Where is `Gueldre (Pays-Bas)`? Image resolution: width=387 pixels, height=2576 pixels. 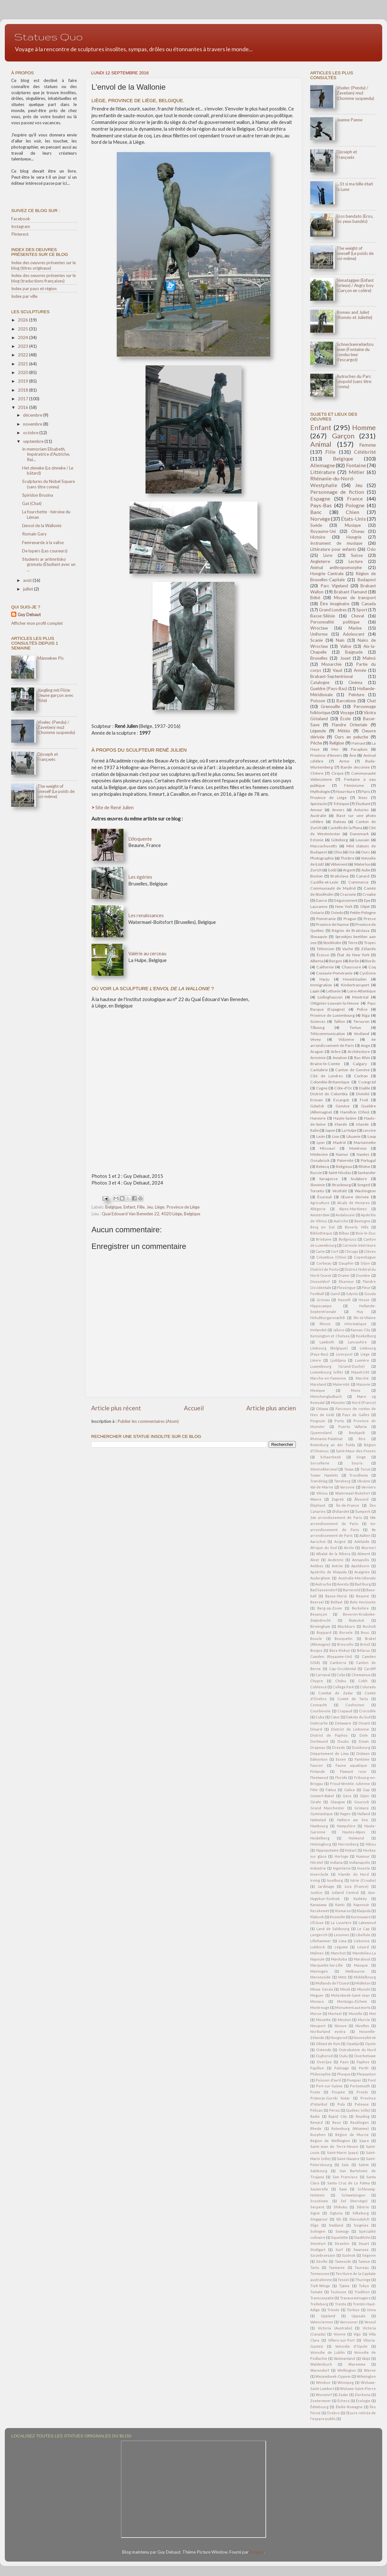
Gueldre (Pays-Bas) is located at coordinates (328, 688).